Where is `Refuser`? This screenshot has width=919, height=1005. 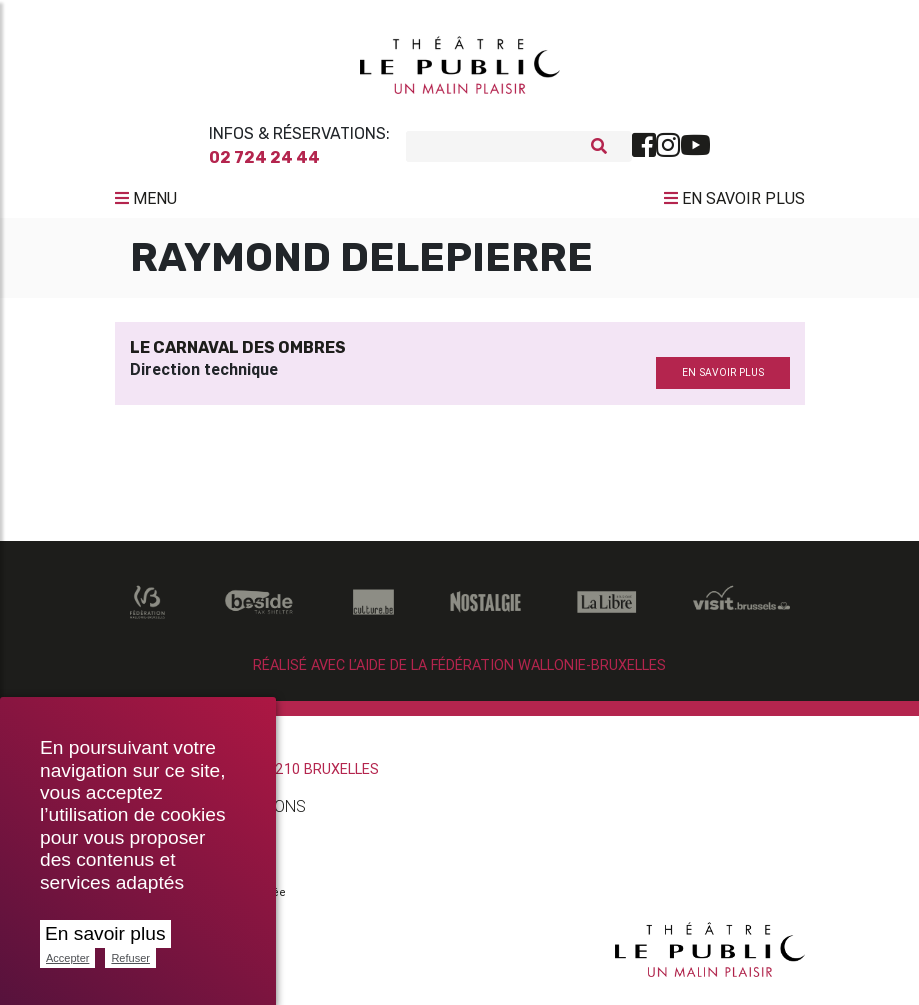
Refuser is located at coordinates (130, 958).